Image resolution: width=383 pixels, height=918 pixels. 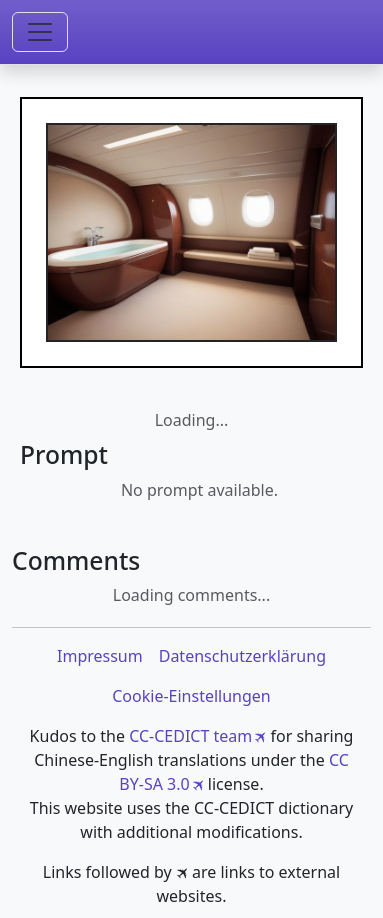 What do you see at coordinates (242, 656) in the screenshot?
I see `Datenschutzerklärung` at bounding box center [242, 656].